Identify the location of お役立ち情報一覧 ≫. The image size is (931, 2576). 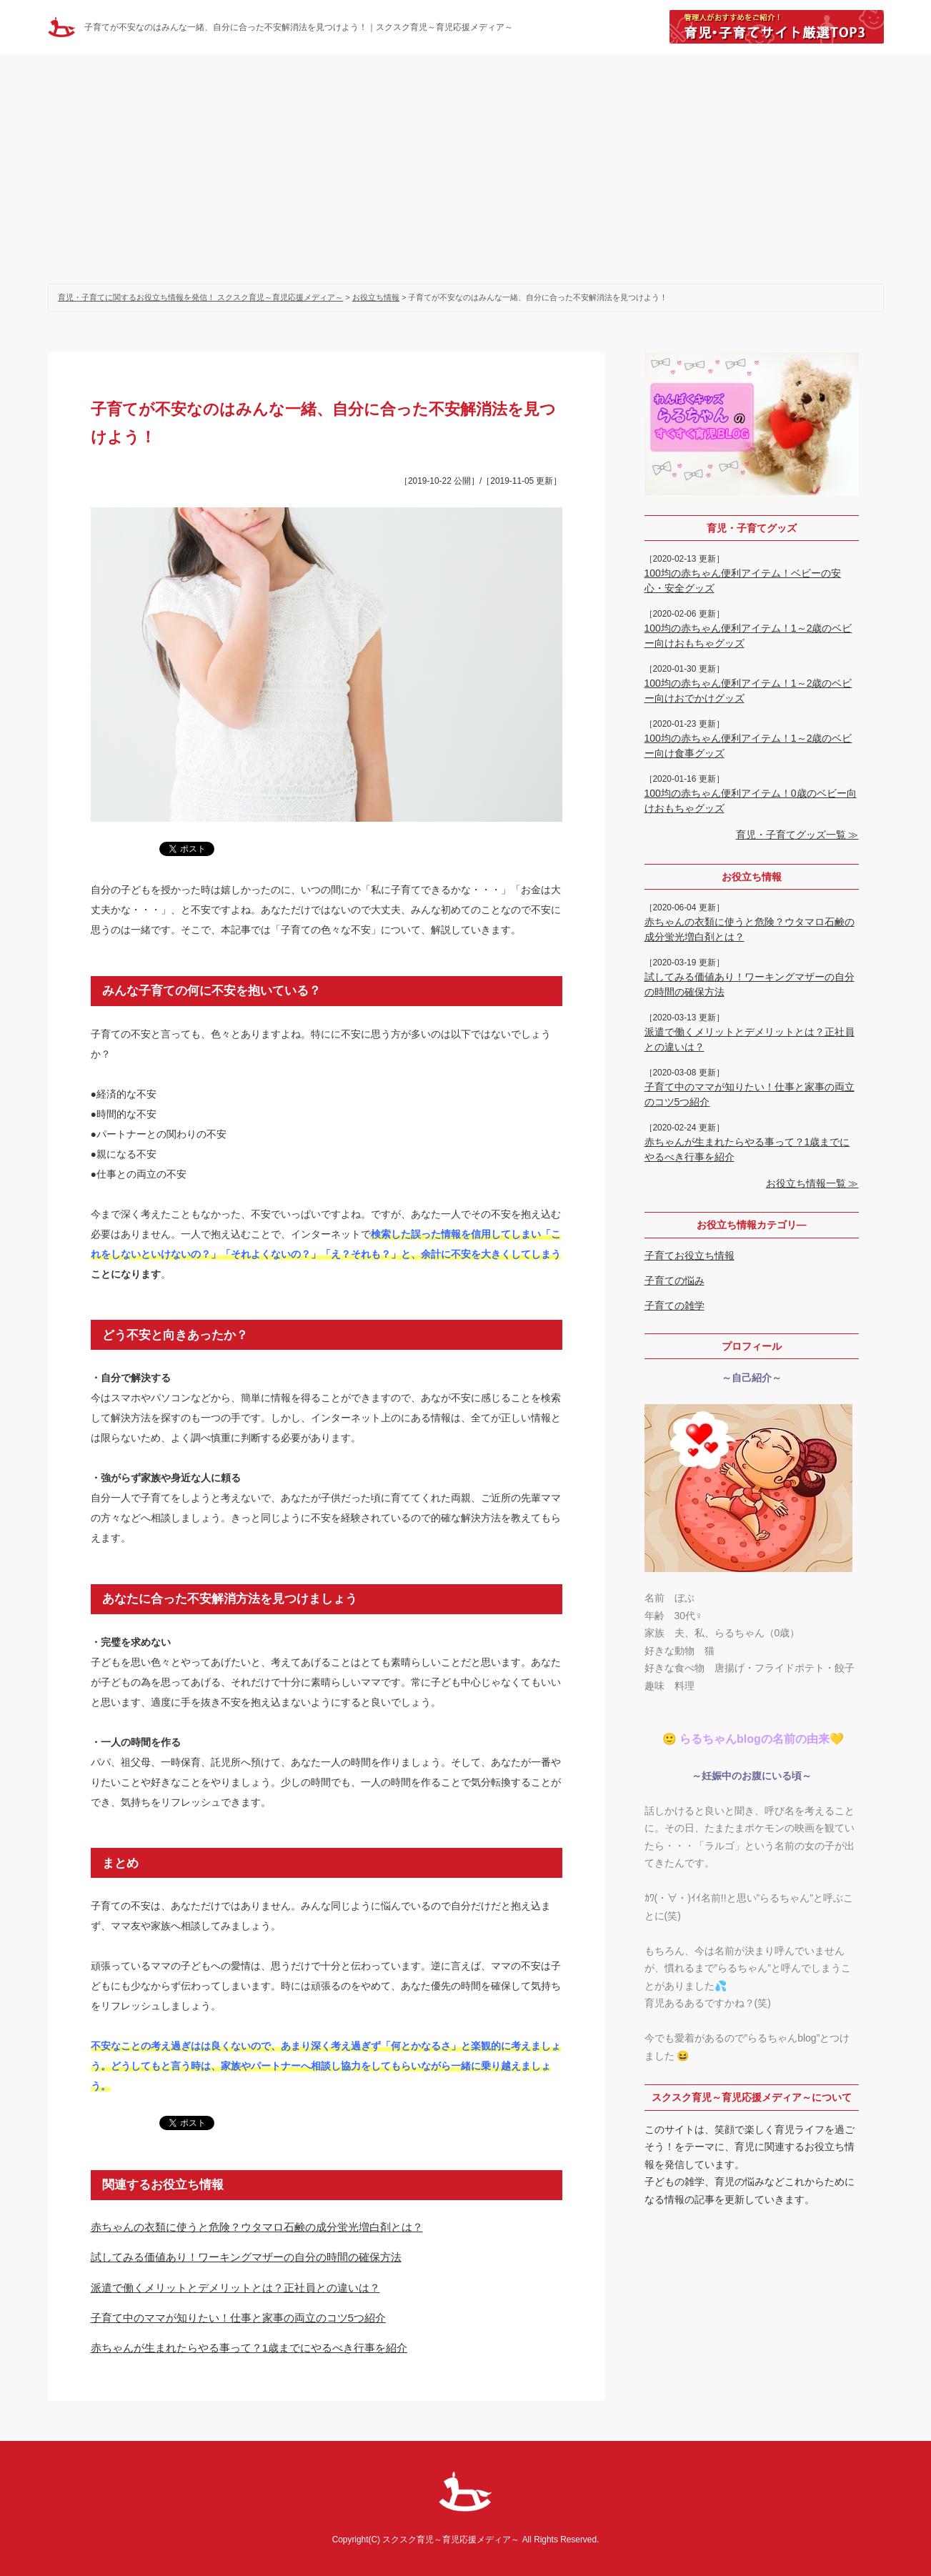
(812, 1183).